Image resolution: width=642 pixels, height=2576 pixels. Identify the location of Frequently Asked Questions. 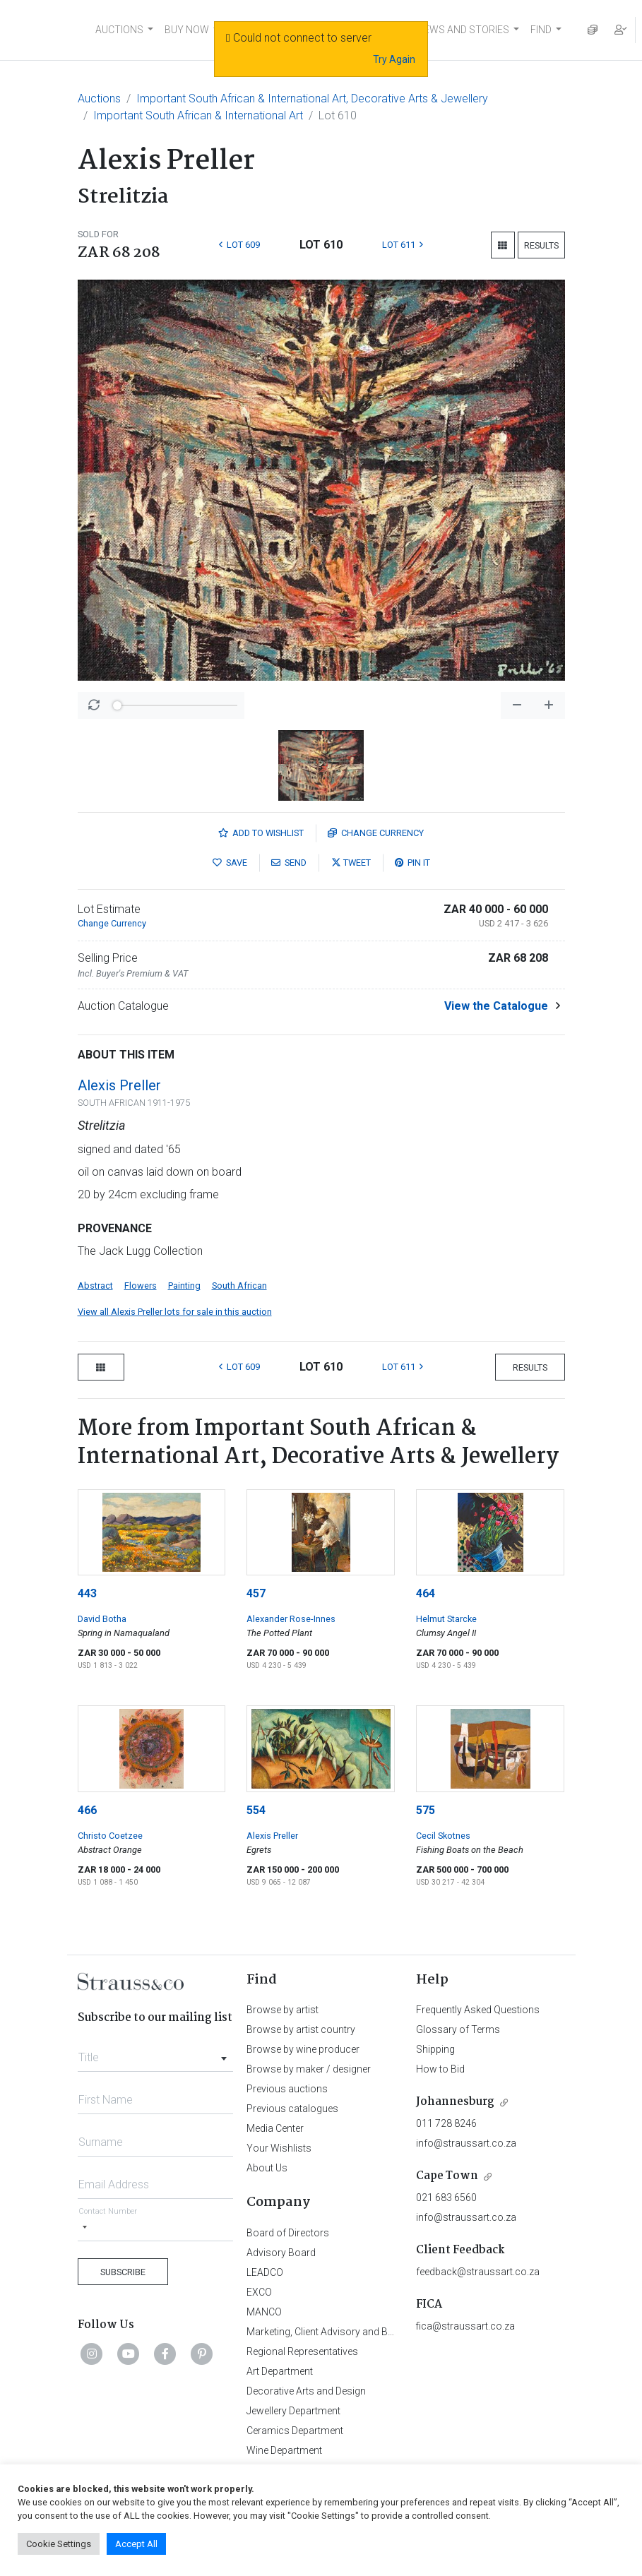
(478, 2009).